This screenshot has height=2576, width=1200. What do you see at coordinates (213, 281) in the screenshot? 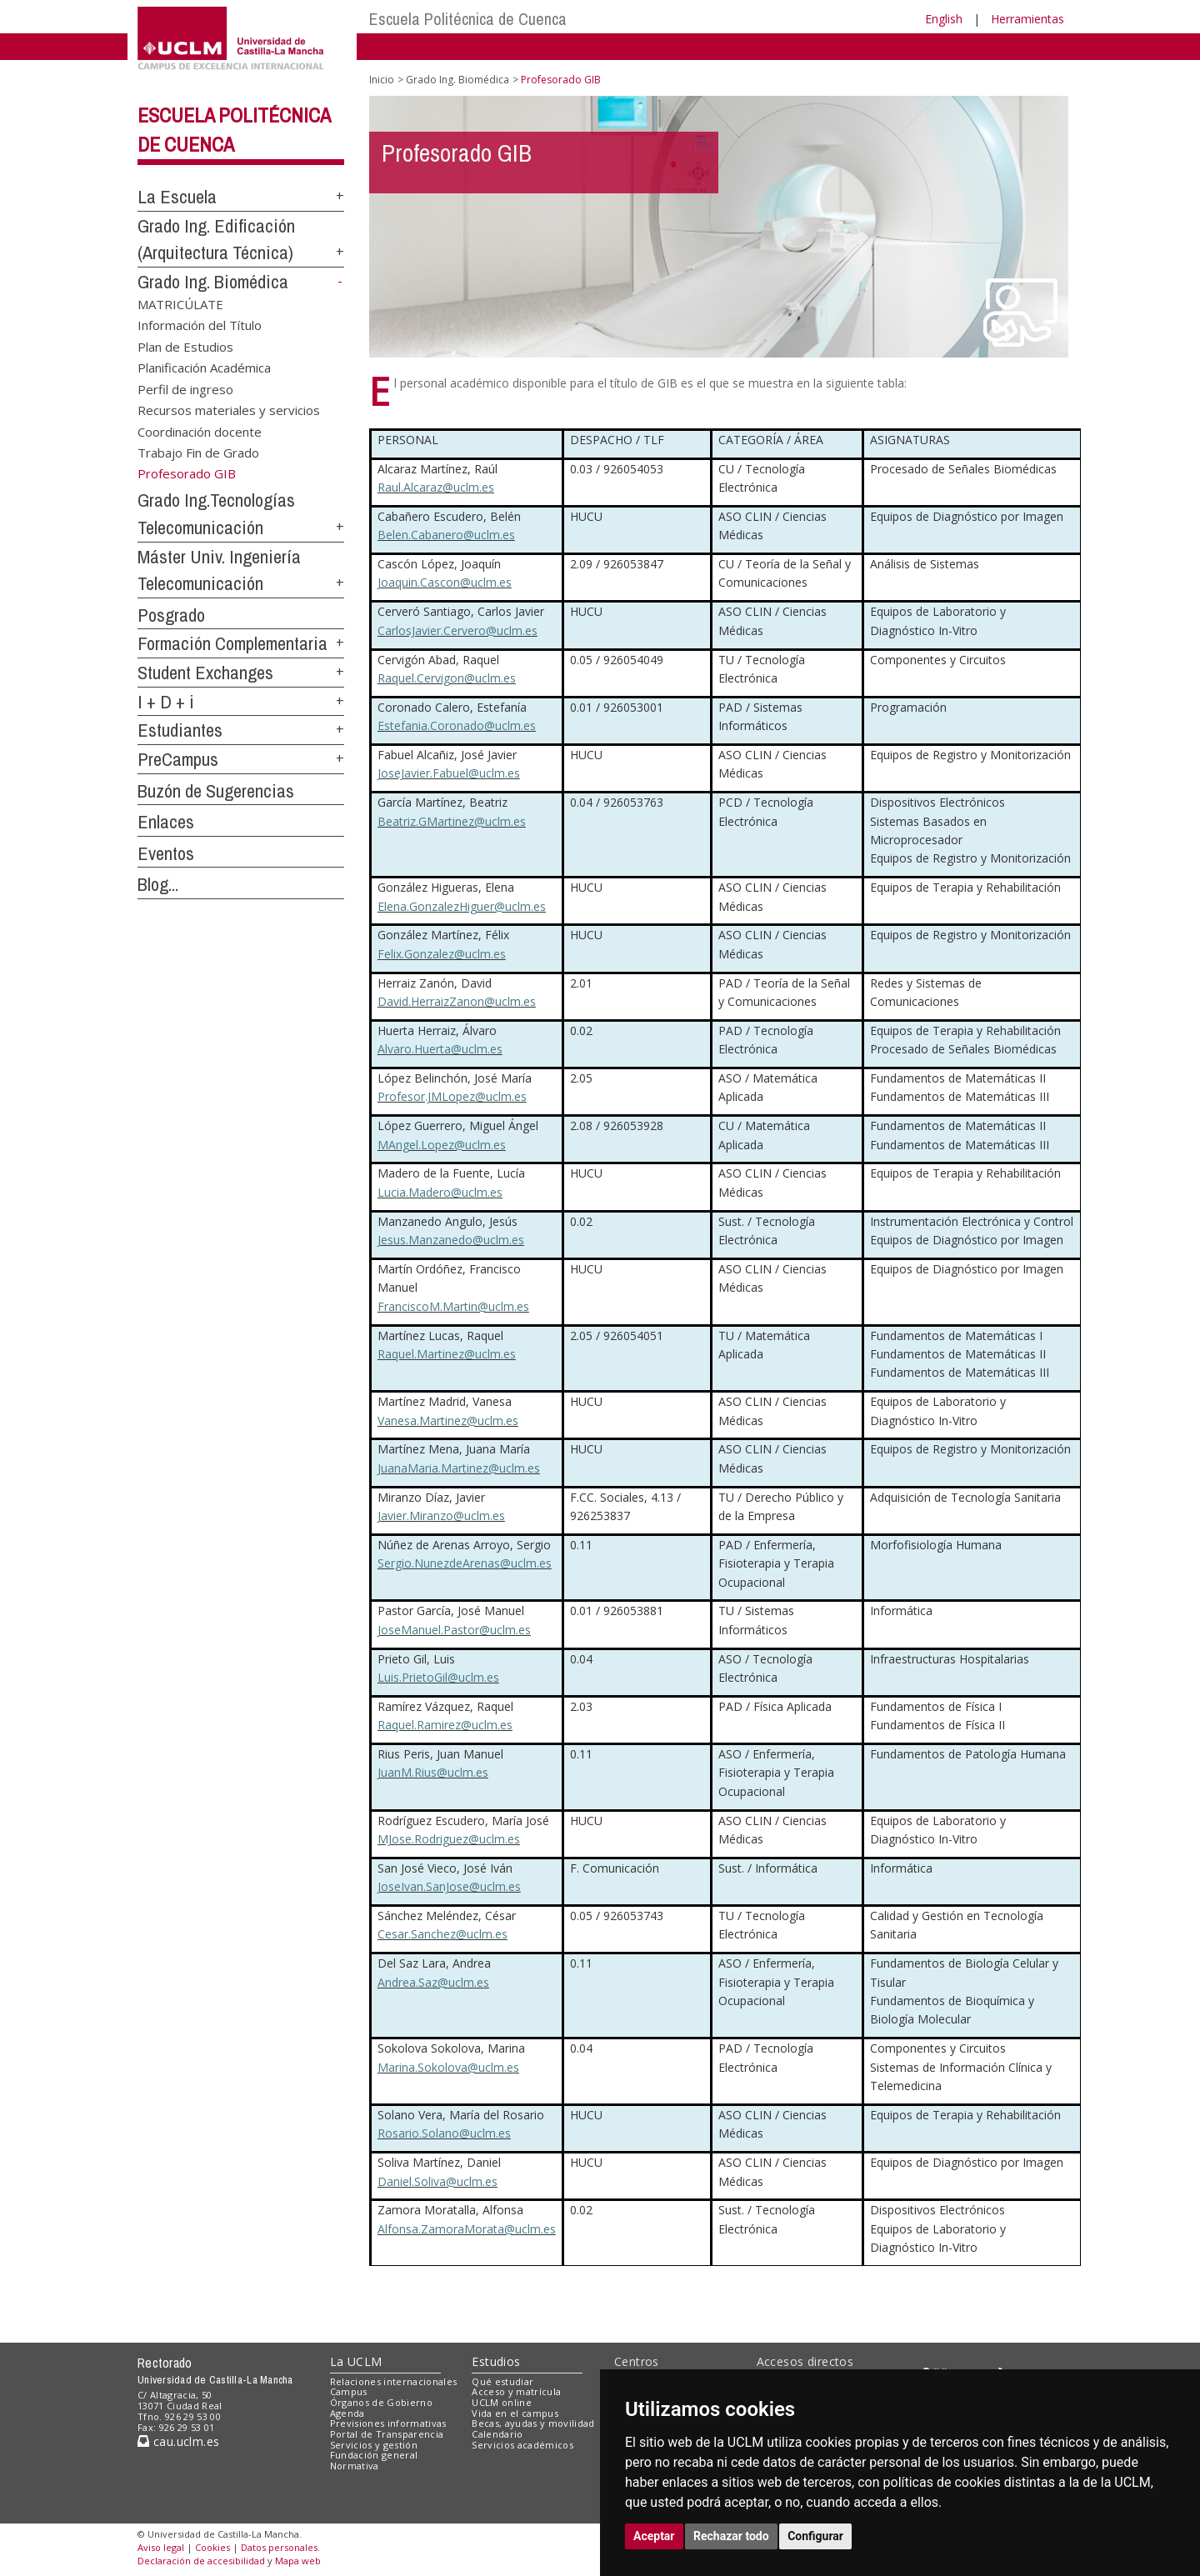
I see `Grado Ing. Biomédica` at bounding box center [213, 281].